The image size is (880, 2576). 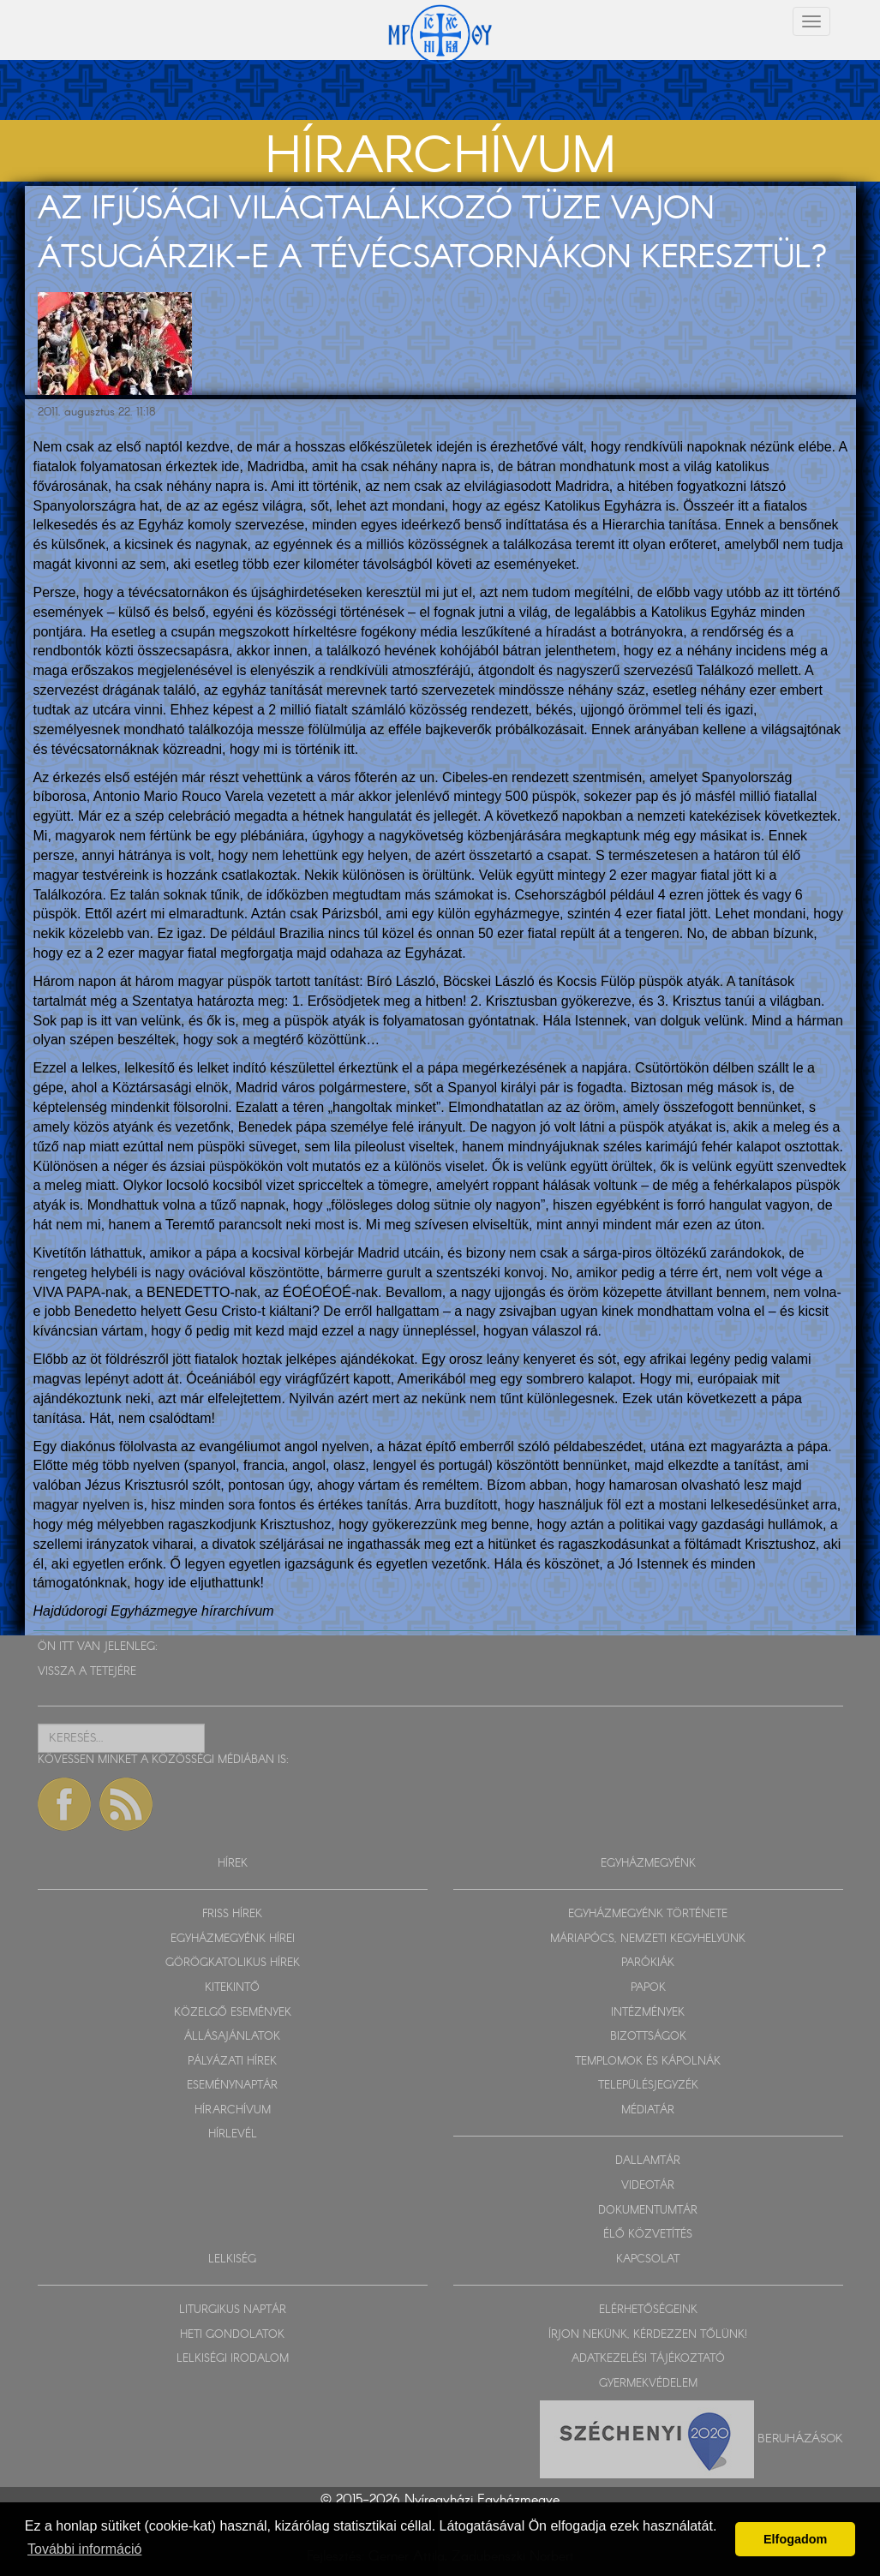 I want to click on KÖZELGŐ ESEMÉNYEK, so click(x=232, y=2013).